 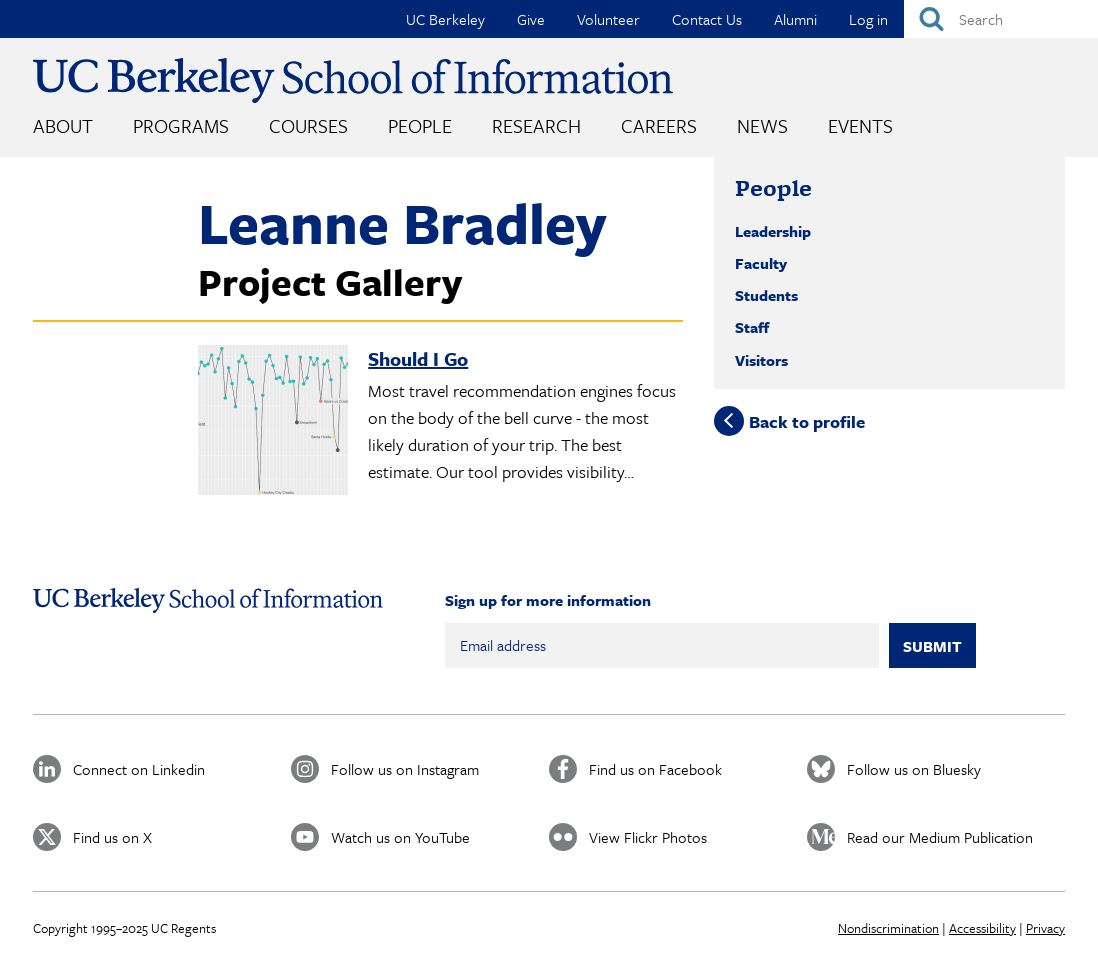 I want to click on Alumni, so click(x=795, y=19).